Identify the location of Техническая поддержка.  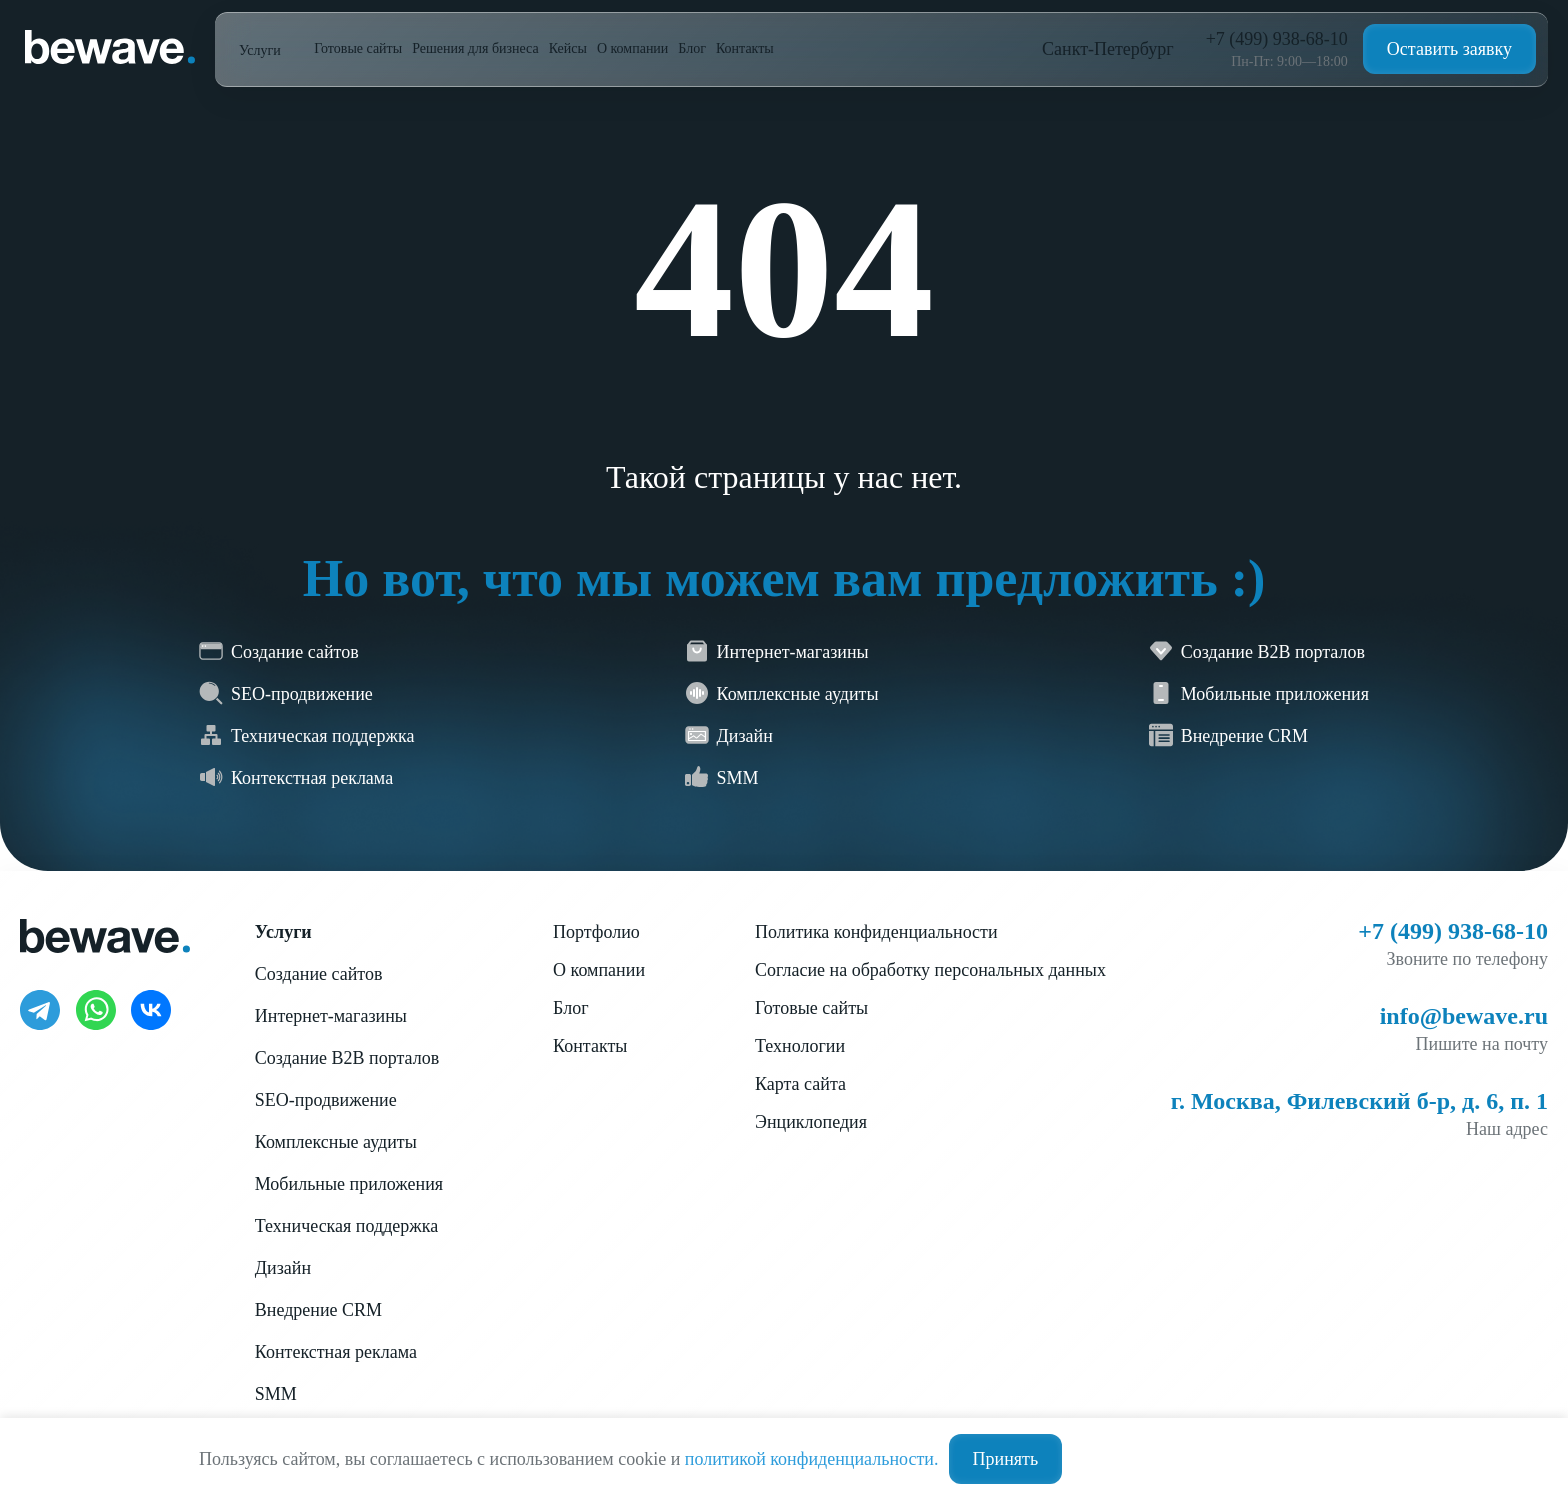
(346, 1226).